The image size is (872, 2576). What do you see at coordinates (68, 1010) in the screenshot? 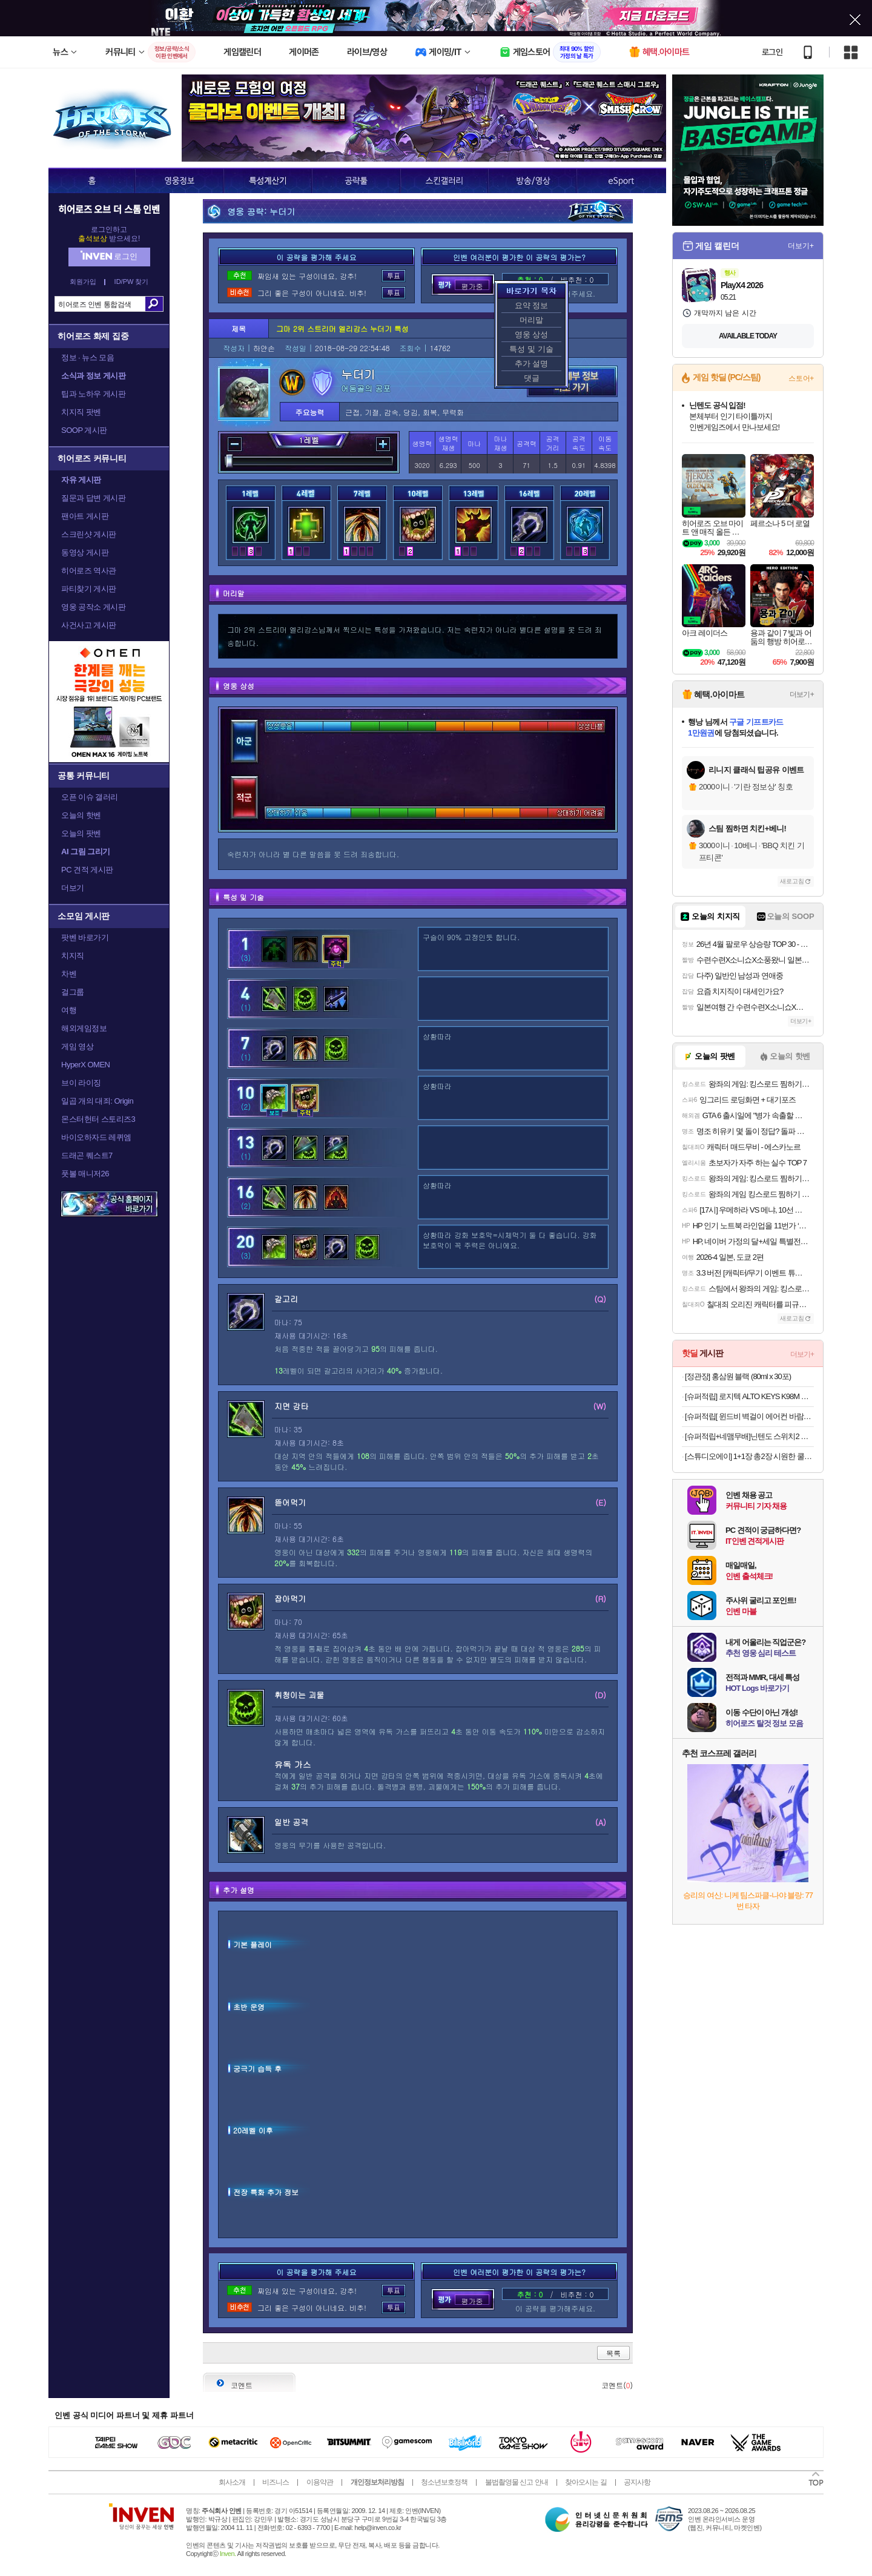
I see `여행` at bounding box center [68, 1010].